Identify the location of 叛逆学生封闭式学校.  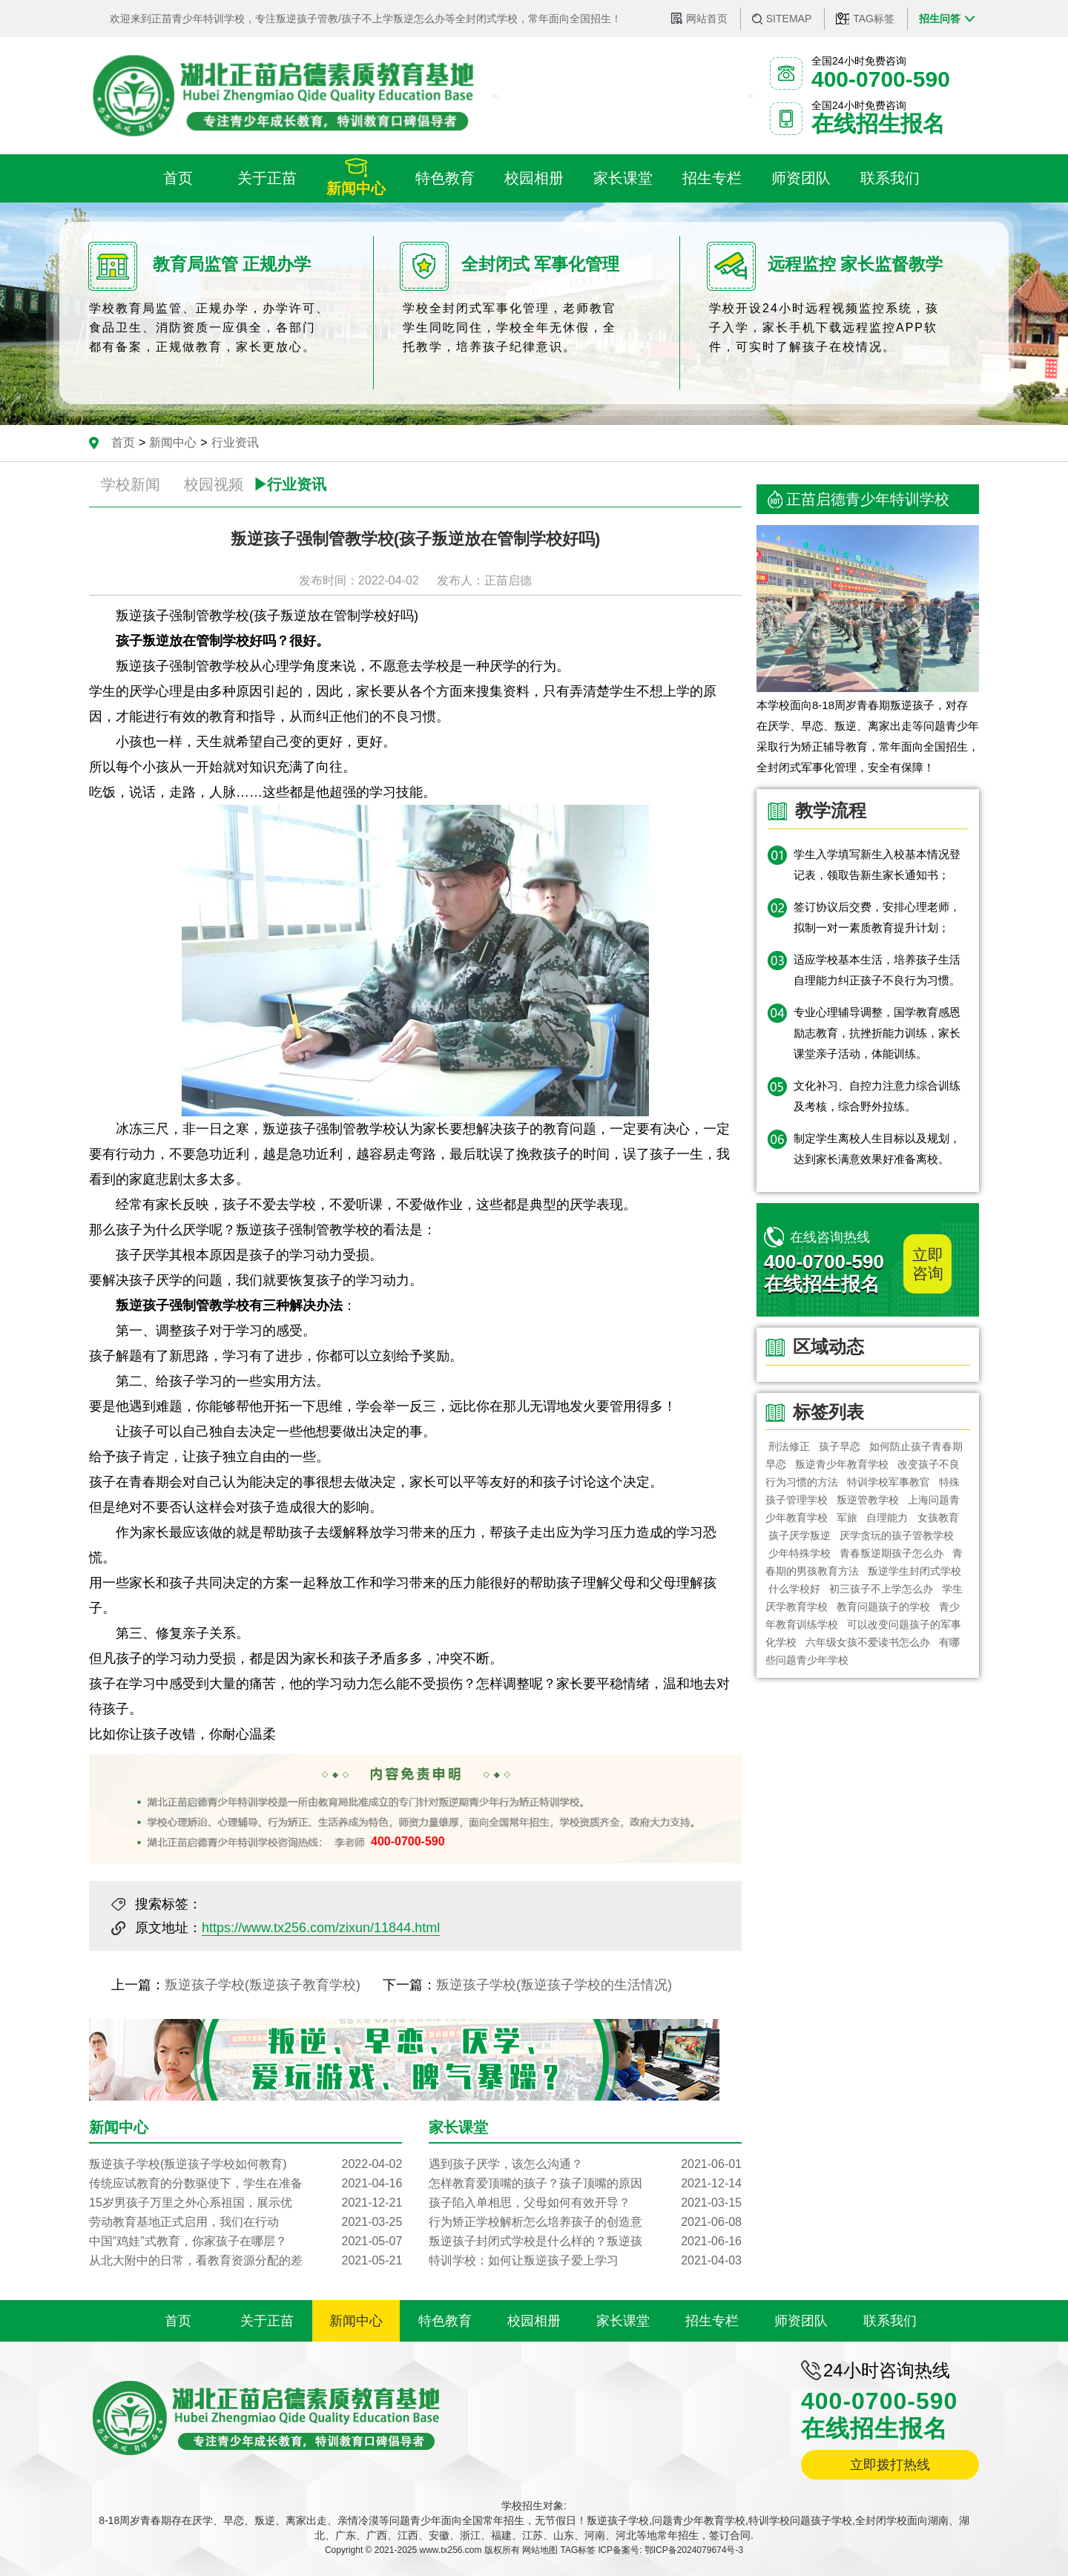
(914, 1571).